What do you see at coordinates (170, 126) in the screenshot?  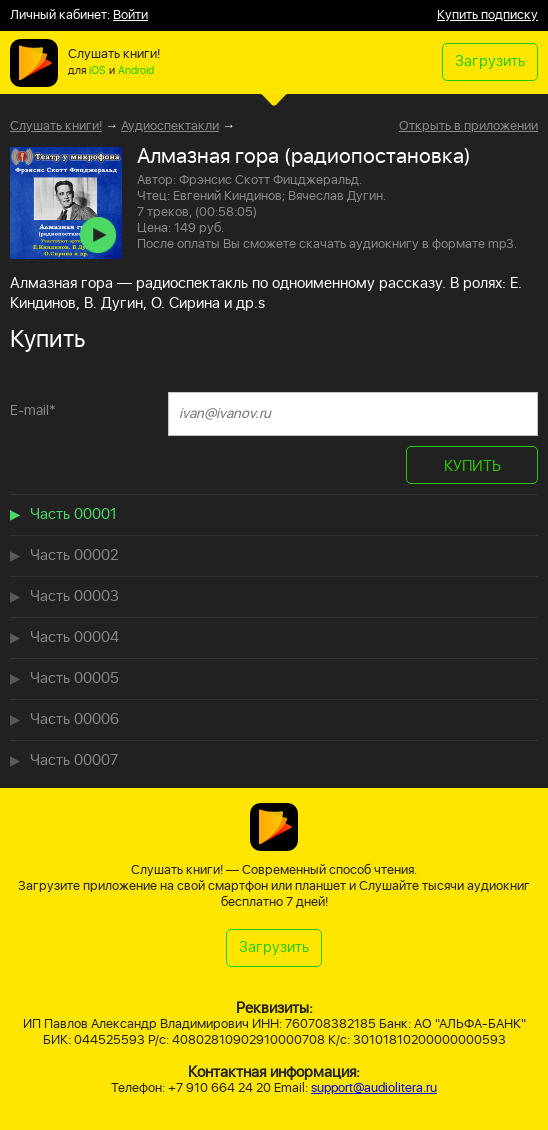 I see `Аудиоспектакли` at bounding box center [170, 126].